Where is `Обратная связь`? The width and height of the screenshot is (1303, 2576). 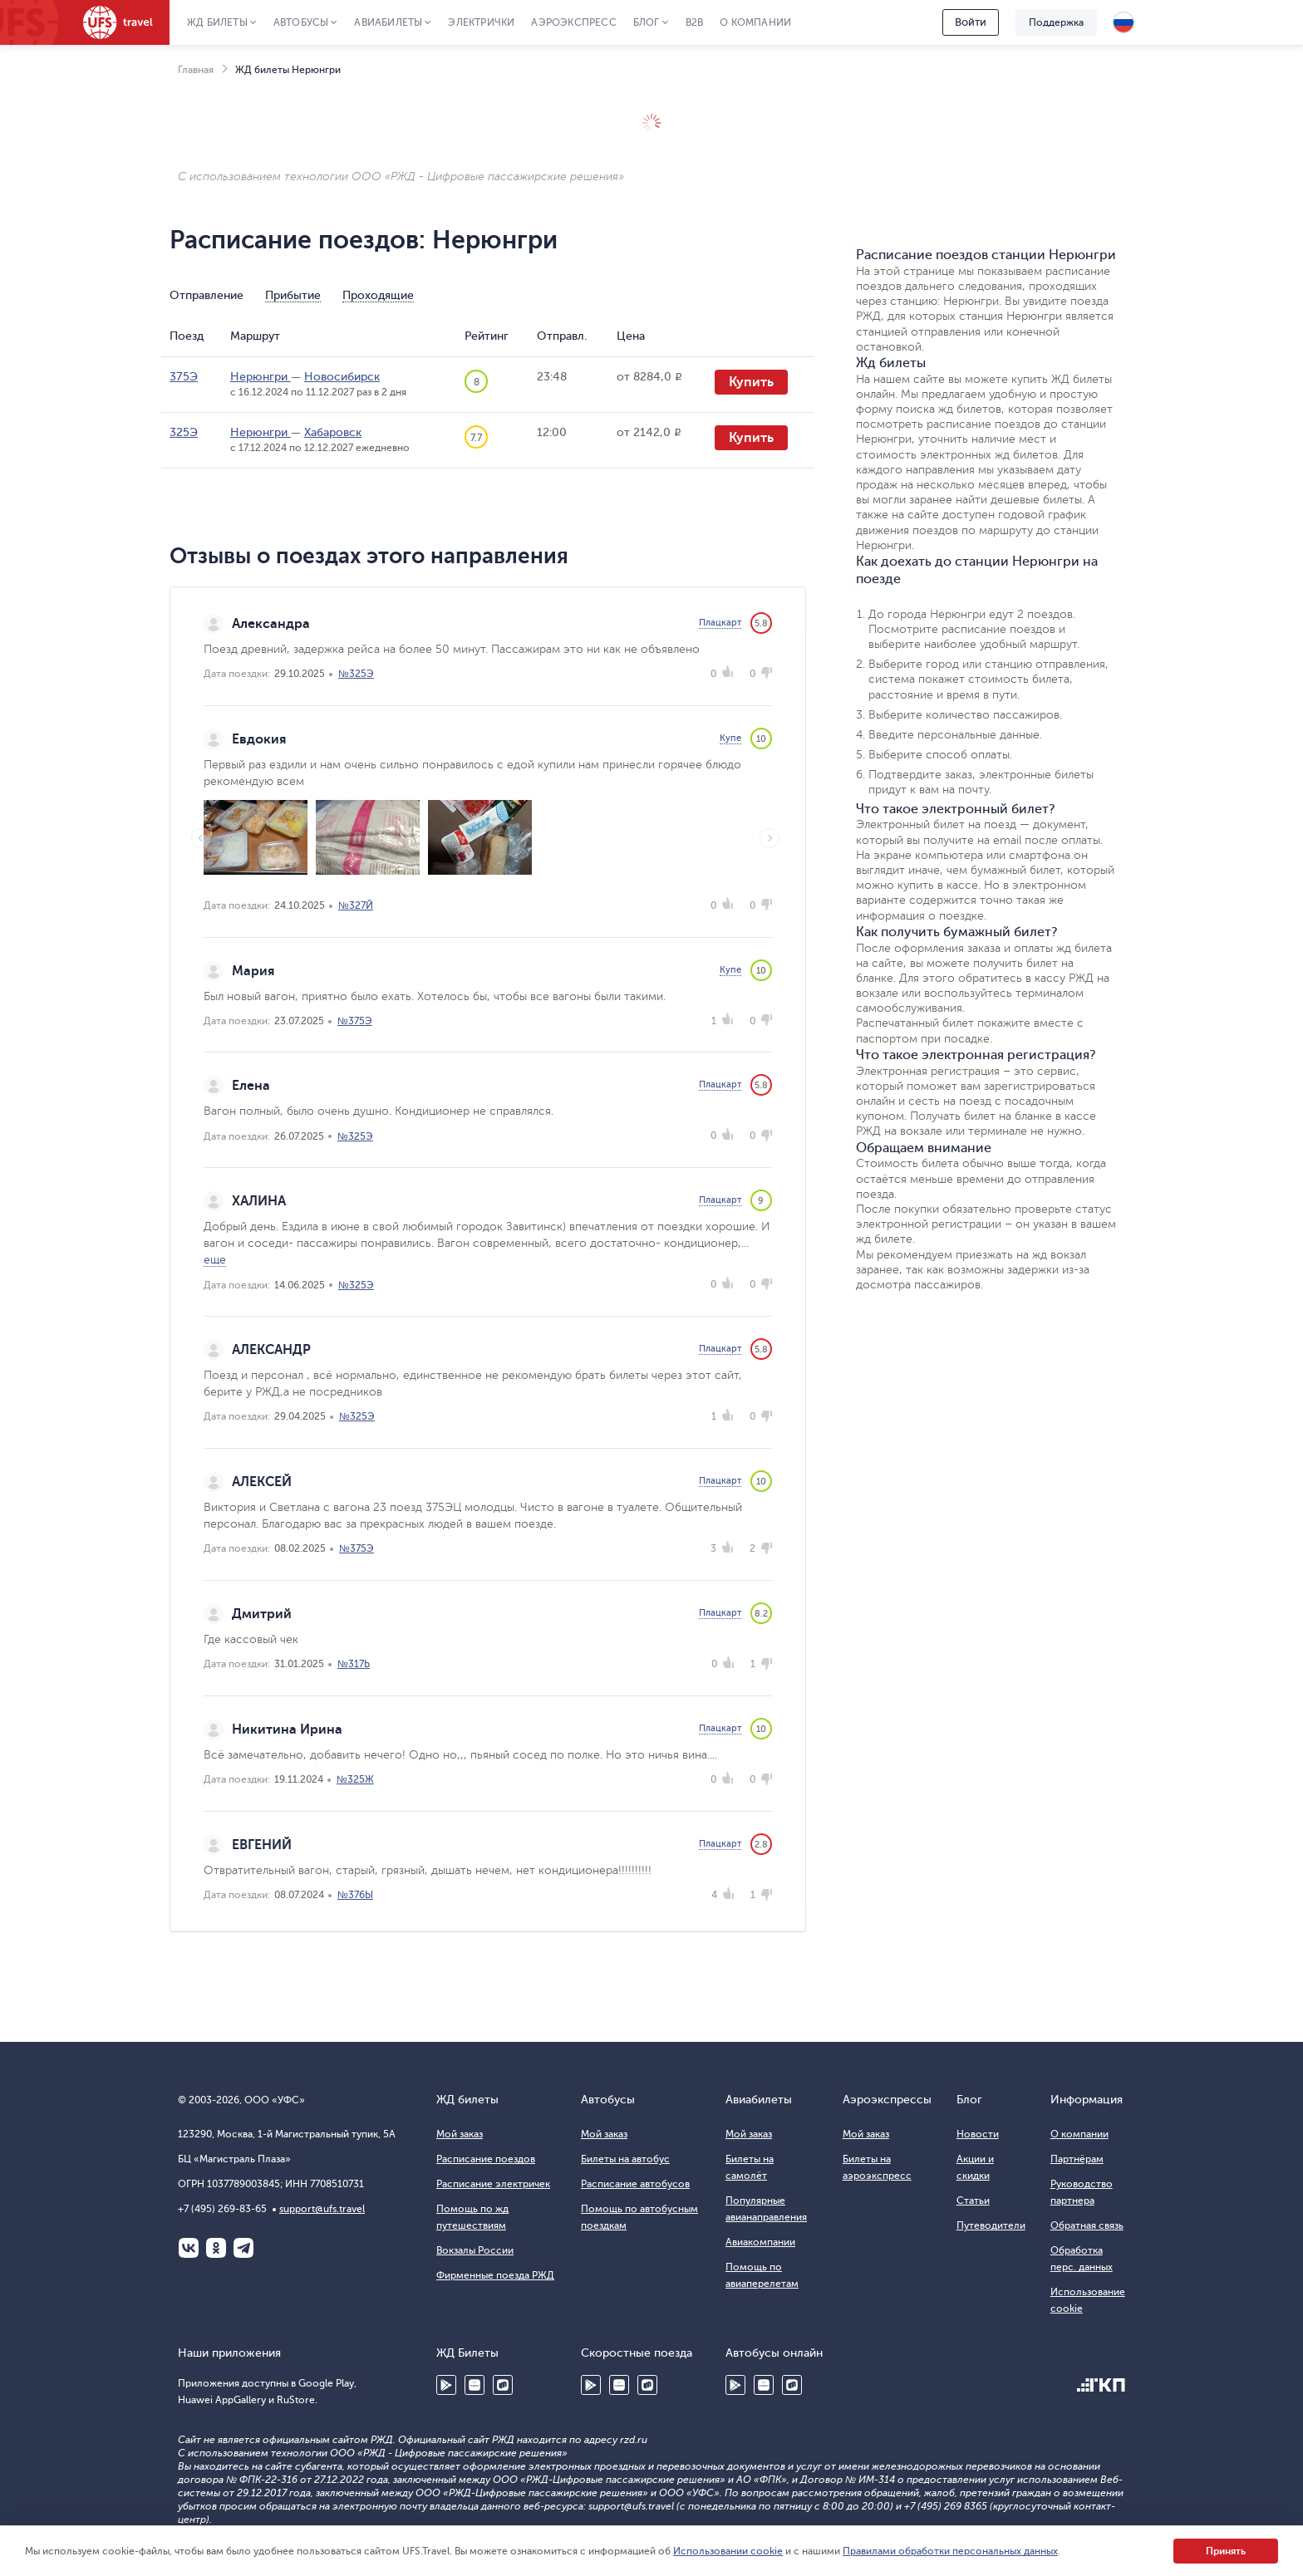
Обратная связь is located at coordinates (1087, 2225).